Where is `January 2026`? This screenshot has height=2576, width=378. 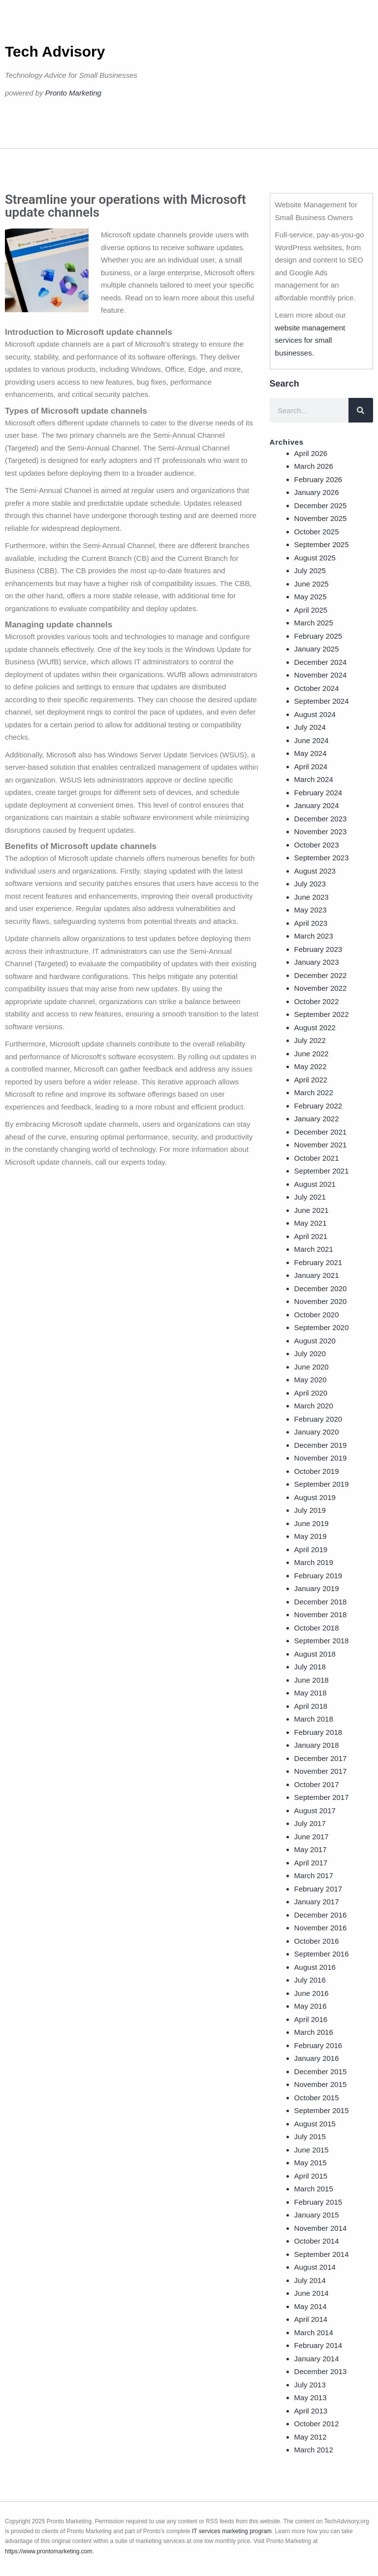 January 2026 is located at coordinates (316, 492).